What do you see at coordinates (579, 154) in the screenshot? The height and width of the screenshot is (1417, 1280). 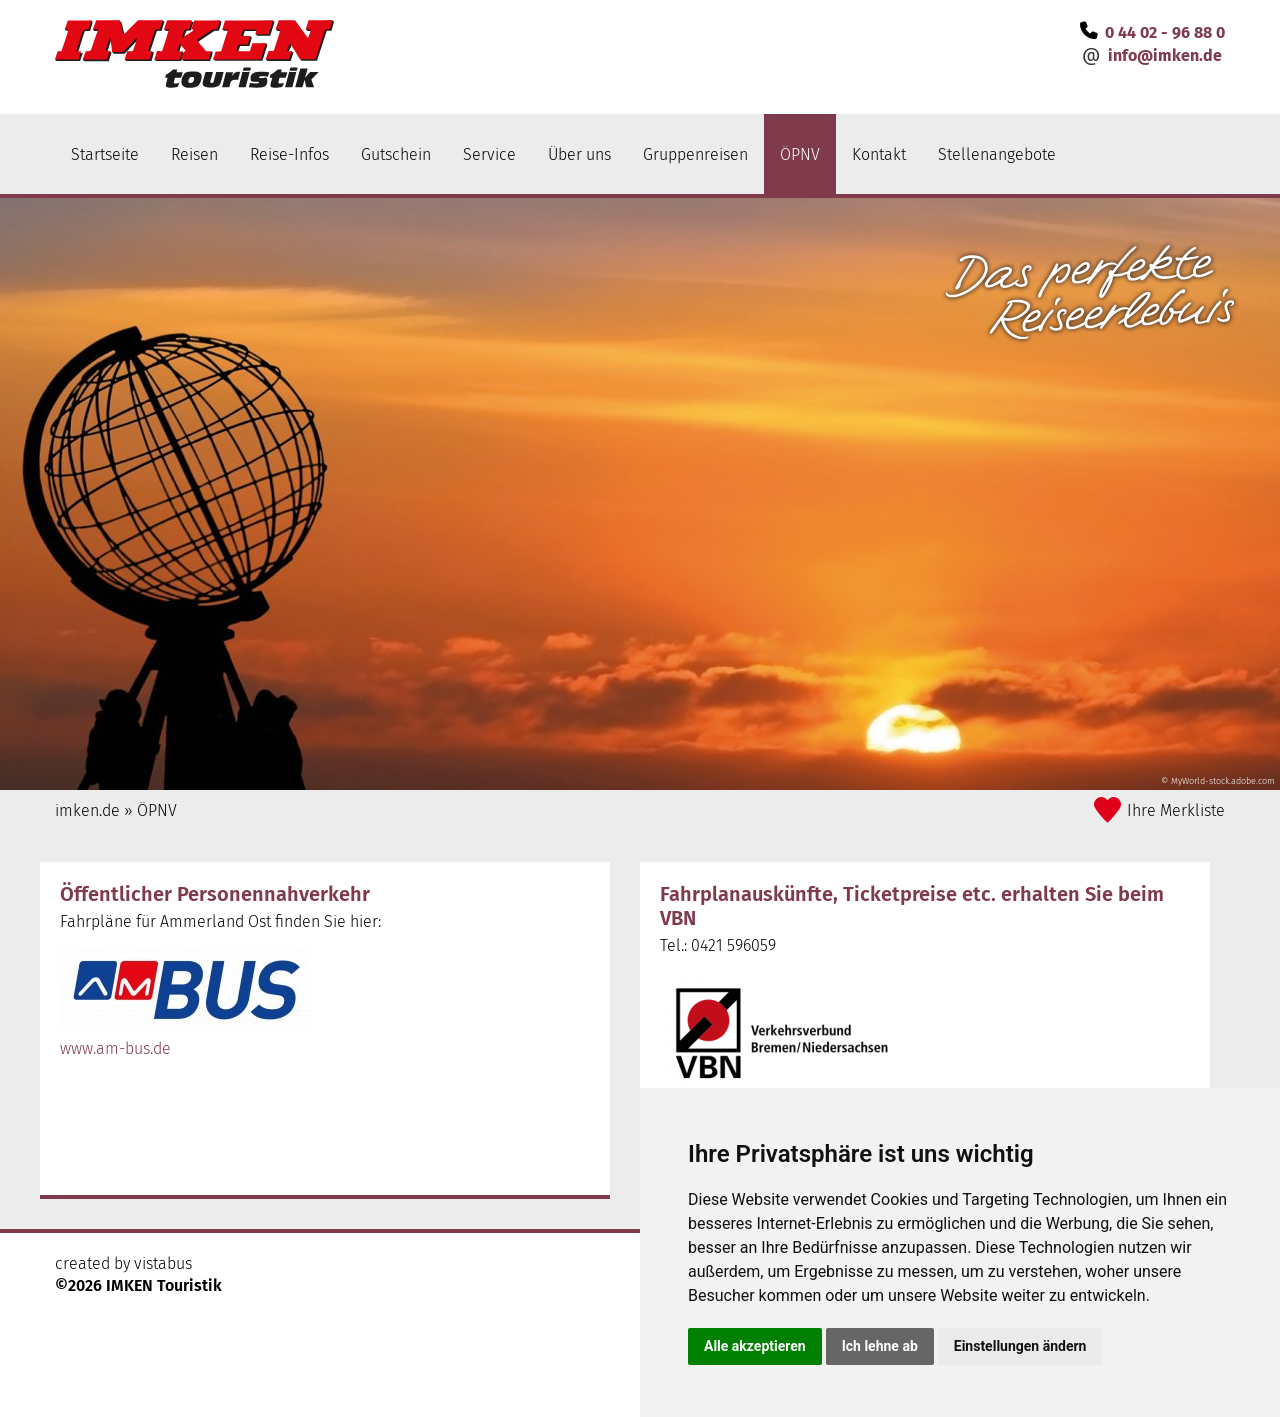 I see `Über uns` at bounding box center [579, 154].